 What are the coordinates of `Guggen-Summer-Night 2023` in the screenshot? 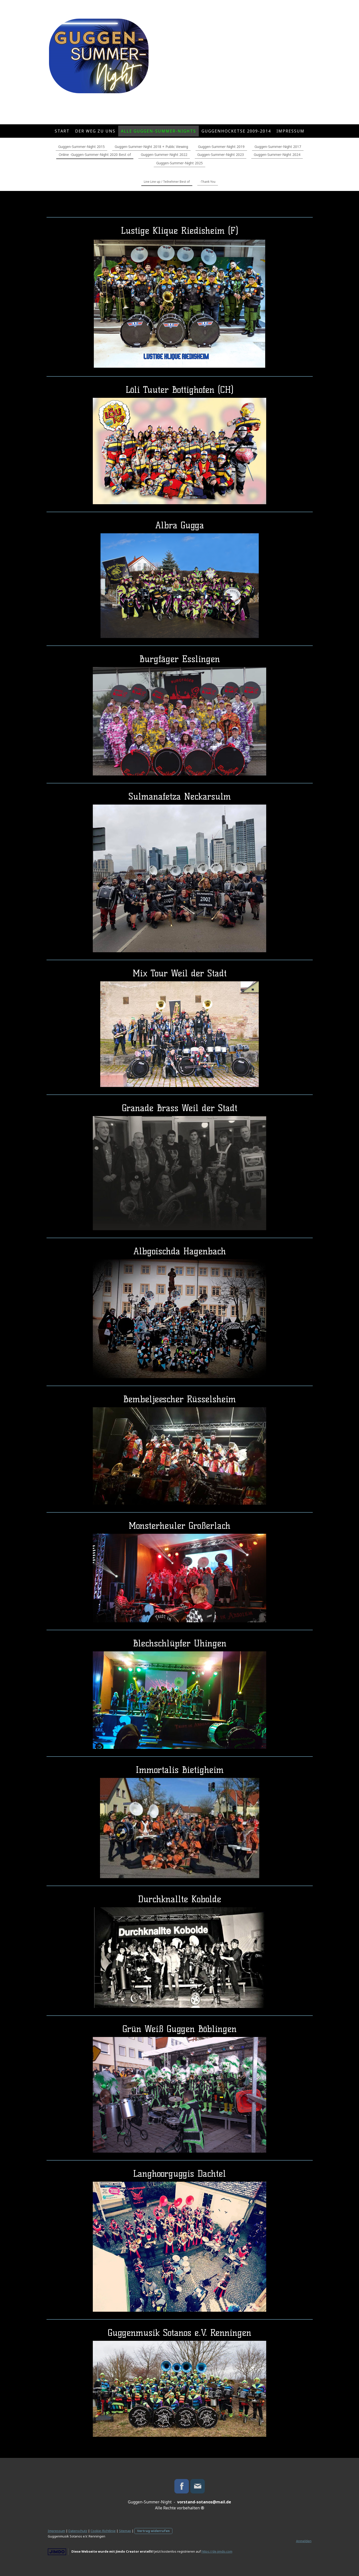 It's located at (220, 154).